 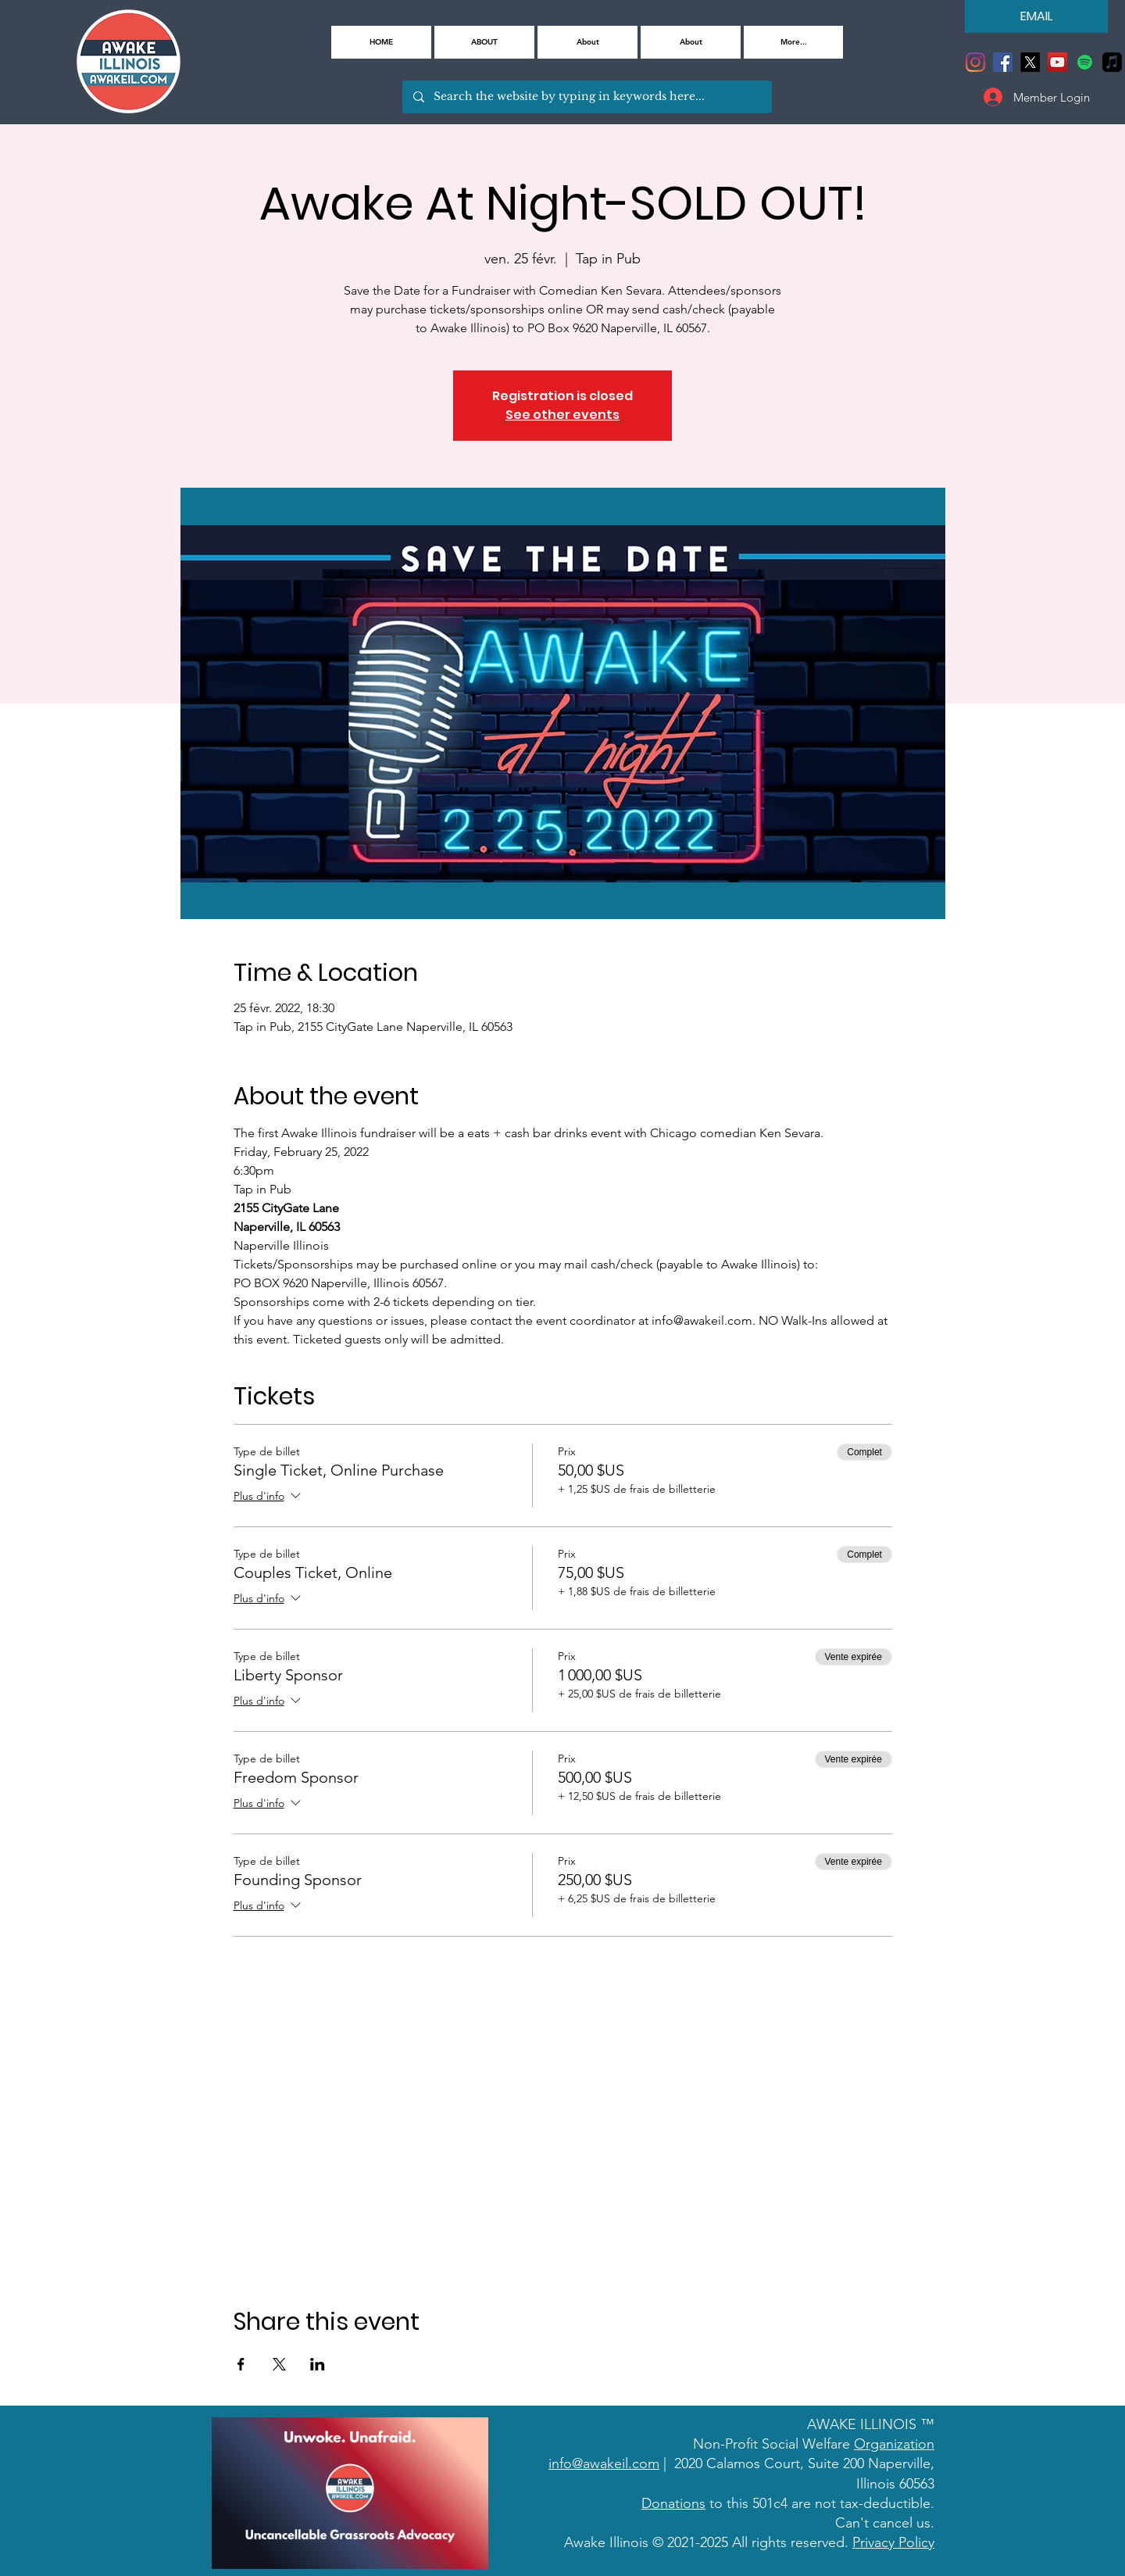 What do you see at coordinates (1036, 16) in the screenshot?
I see `[EMAIL]` at bounding box center [1036, 16].